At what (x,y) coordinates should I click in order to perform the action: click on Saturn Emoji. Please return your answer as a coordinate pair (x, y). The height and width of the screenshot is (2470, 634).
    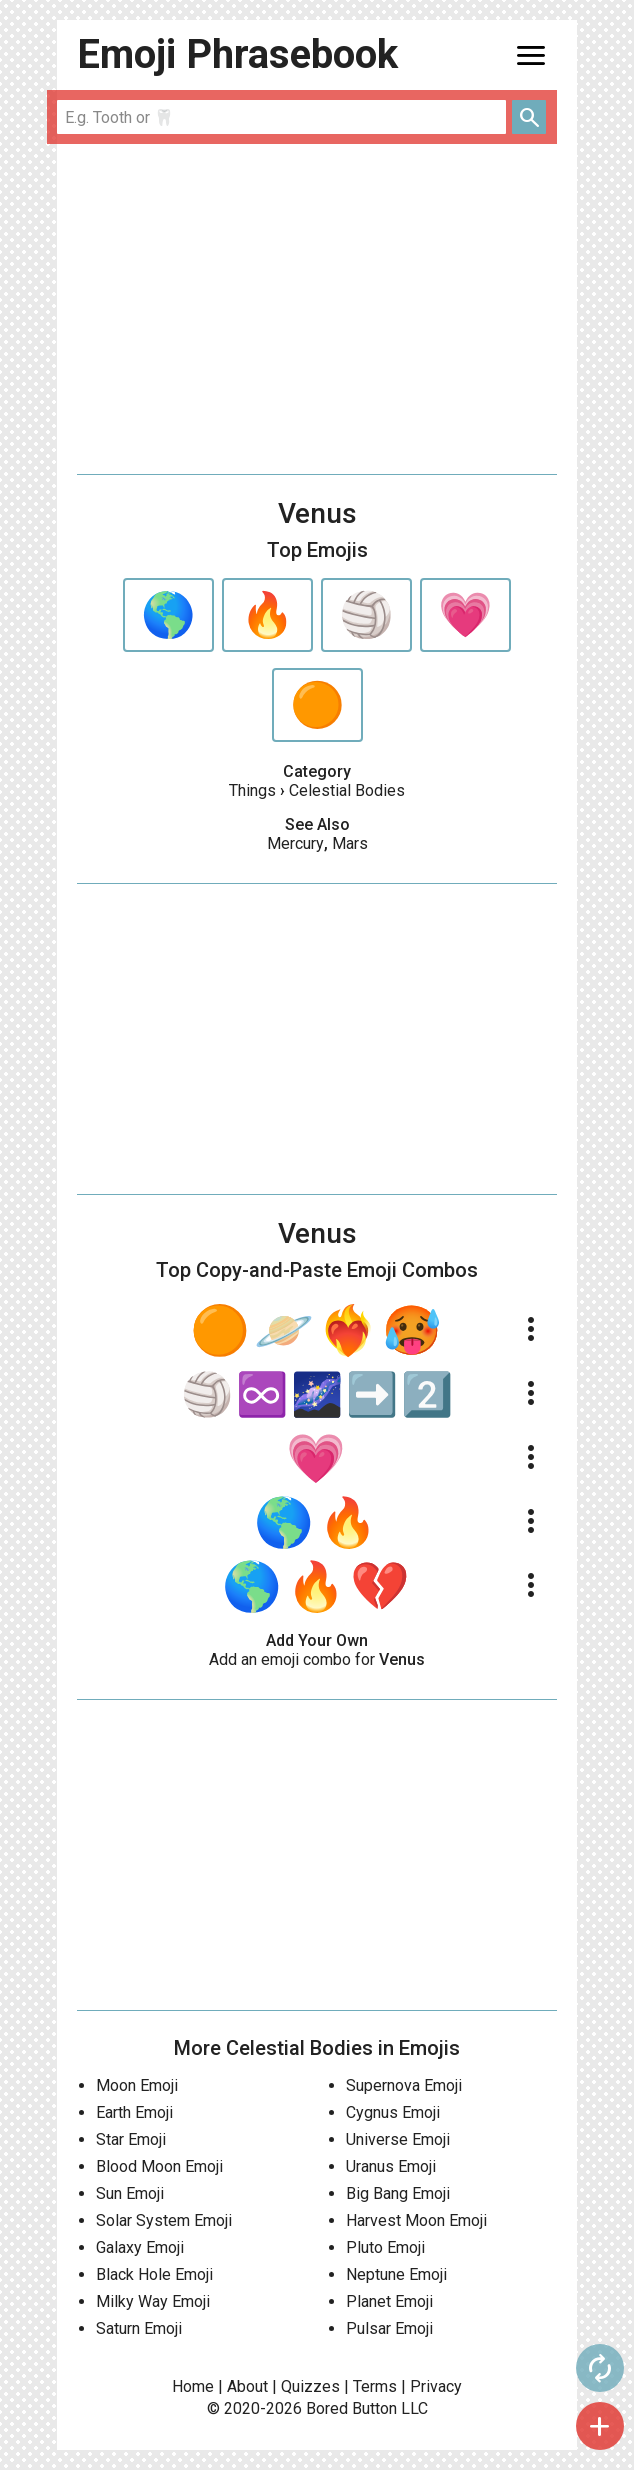
    Looking at the image, I should click on (139, 2328).